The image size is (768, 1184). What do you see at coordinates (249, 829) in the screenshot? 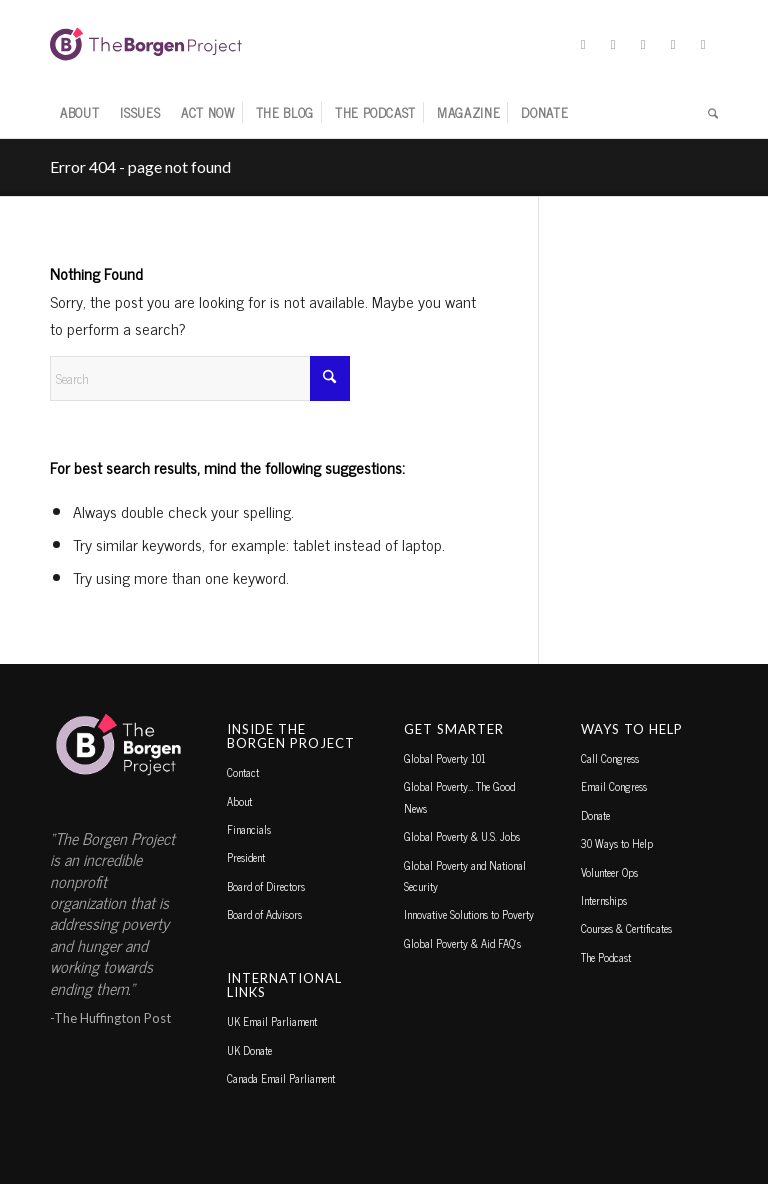
I see `Financials` at bounding box center [249, 829].